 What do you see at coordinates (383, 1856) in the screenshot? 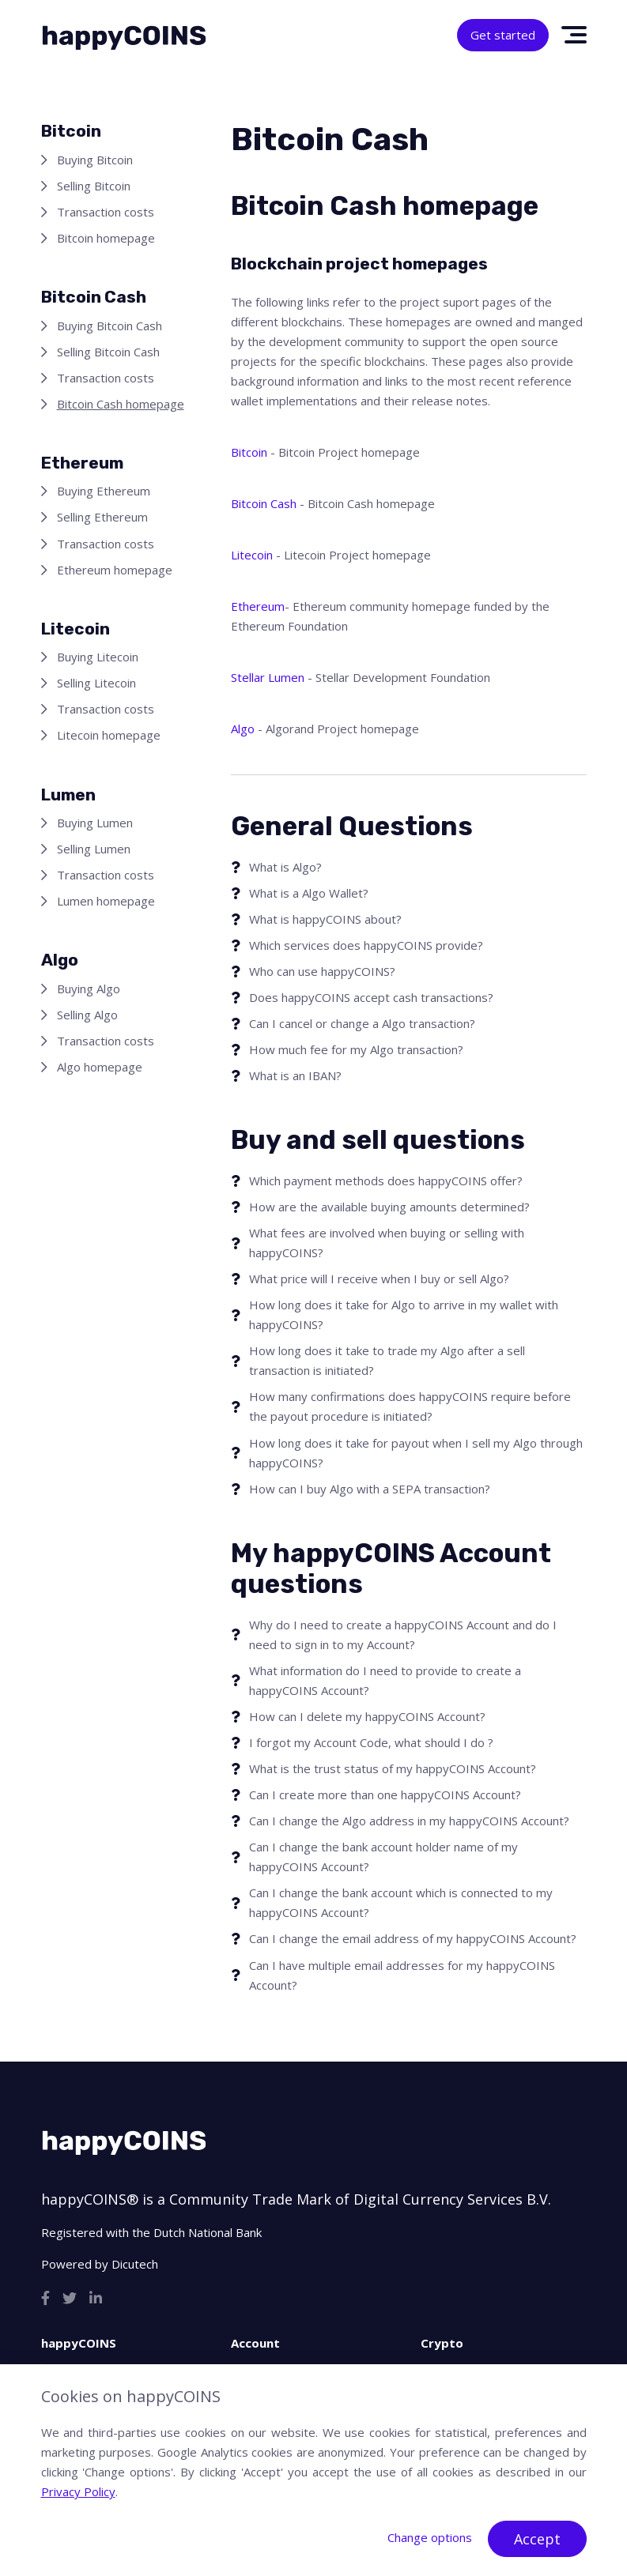
I see `Can I change the bank account holder name of my happyCOINS Account?` at bounding box center [383, 1856].